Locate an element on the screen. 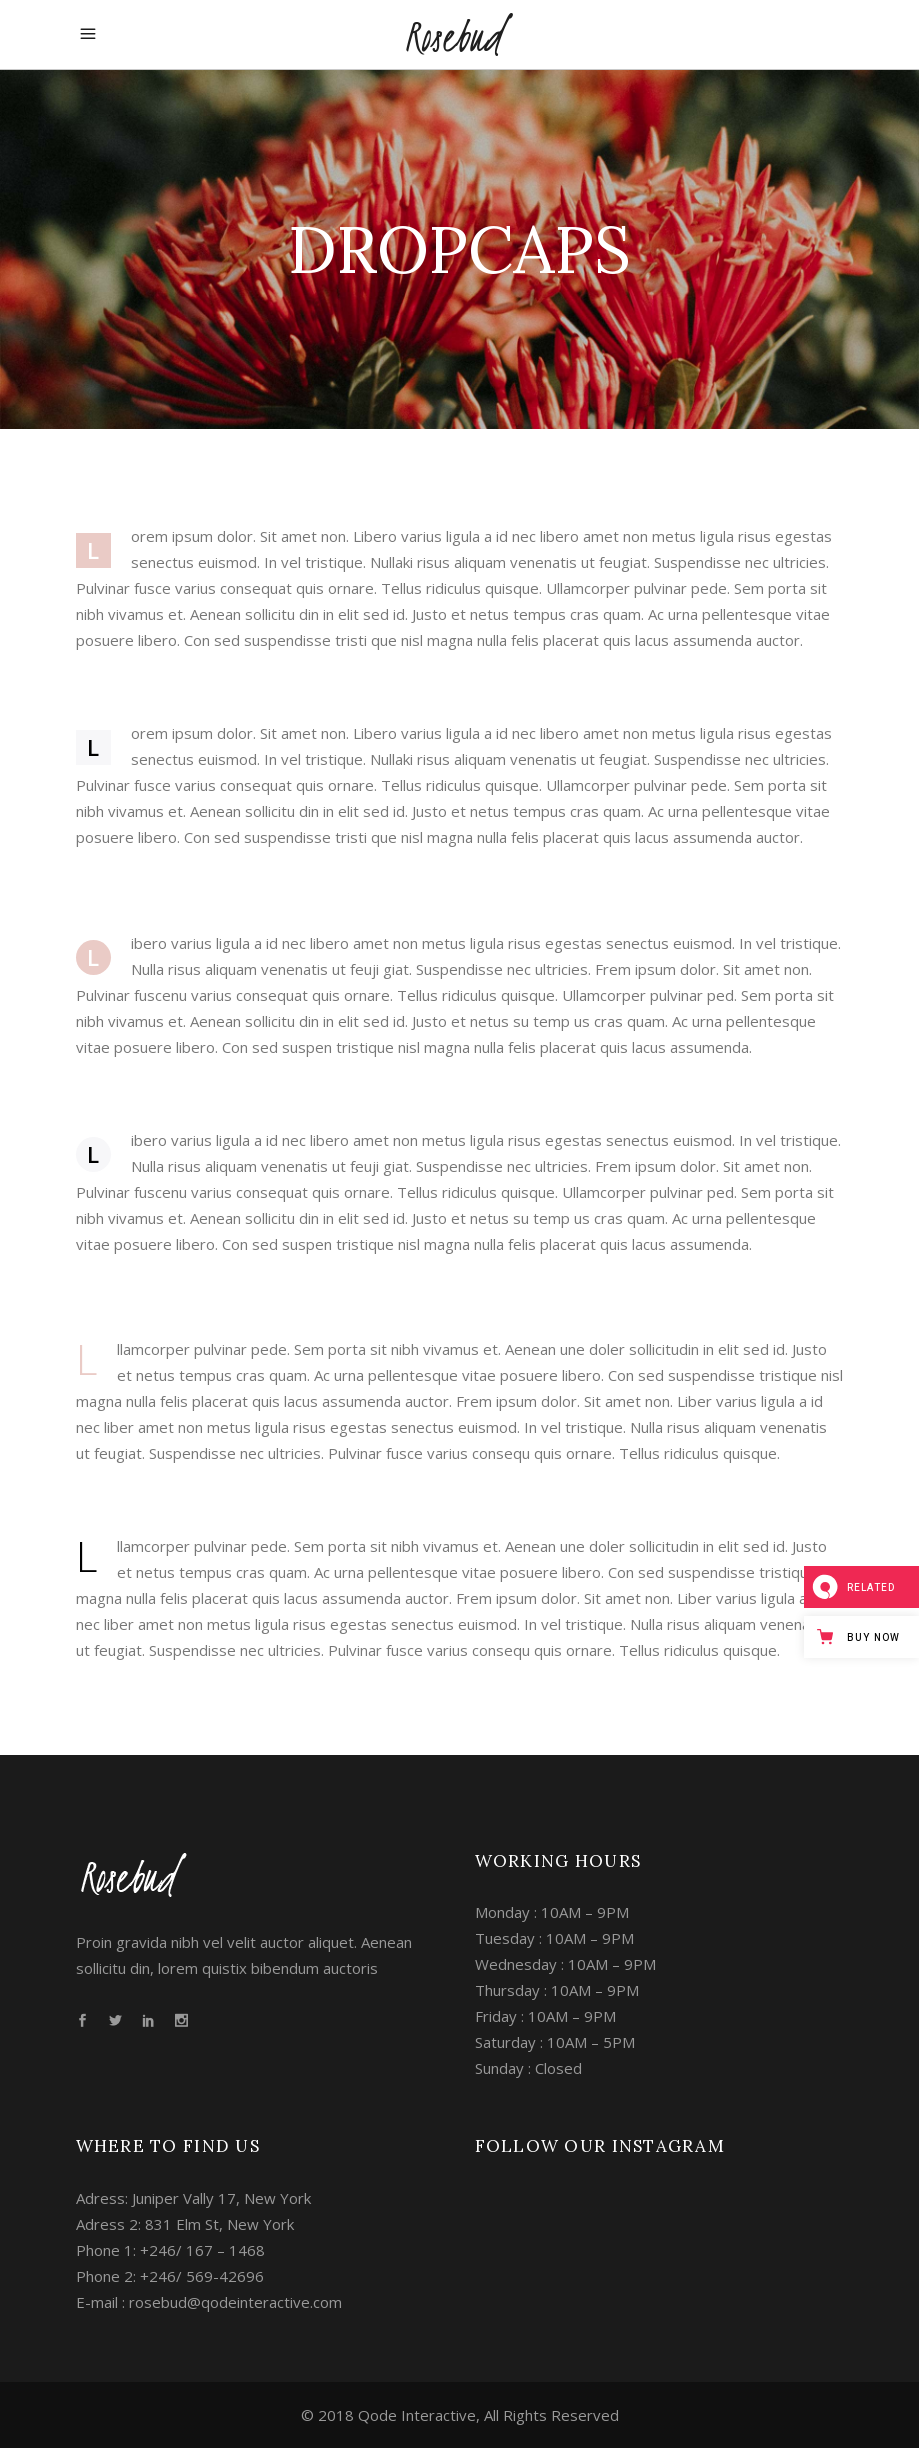 The image size is (919, 2448). Phone 2: +246/ 569-42696 is located at coordinates (170, 2276).